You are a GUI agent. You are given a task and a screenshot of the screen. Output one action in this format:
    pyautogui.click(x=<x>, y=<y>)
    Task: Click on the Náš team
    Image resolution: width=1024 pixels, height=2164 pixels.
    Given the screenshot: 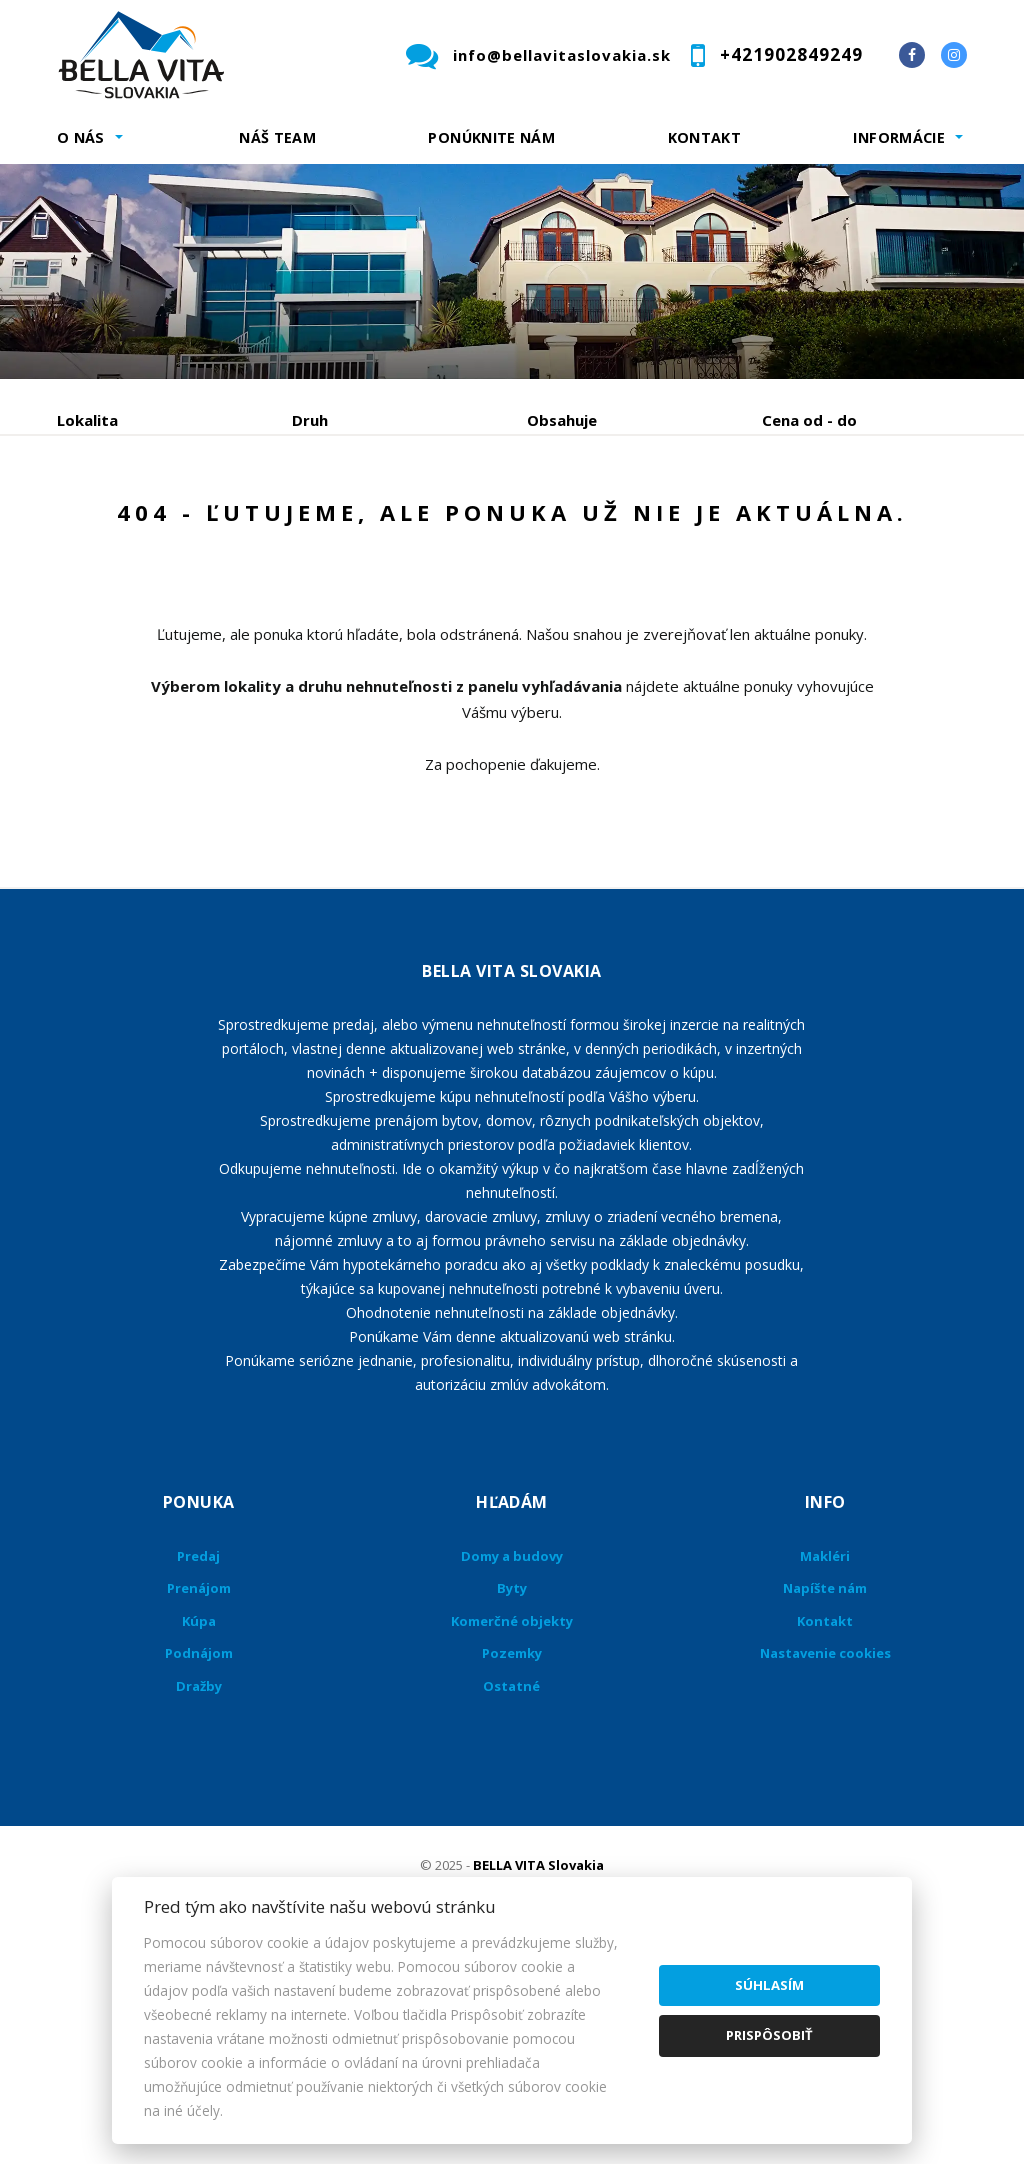 What is the action you would take?
    pyautogui.click(x=277, y=137)
    